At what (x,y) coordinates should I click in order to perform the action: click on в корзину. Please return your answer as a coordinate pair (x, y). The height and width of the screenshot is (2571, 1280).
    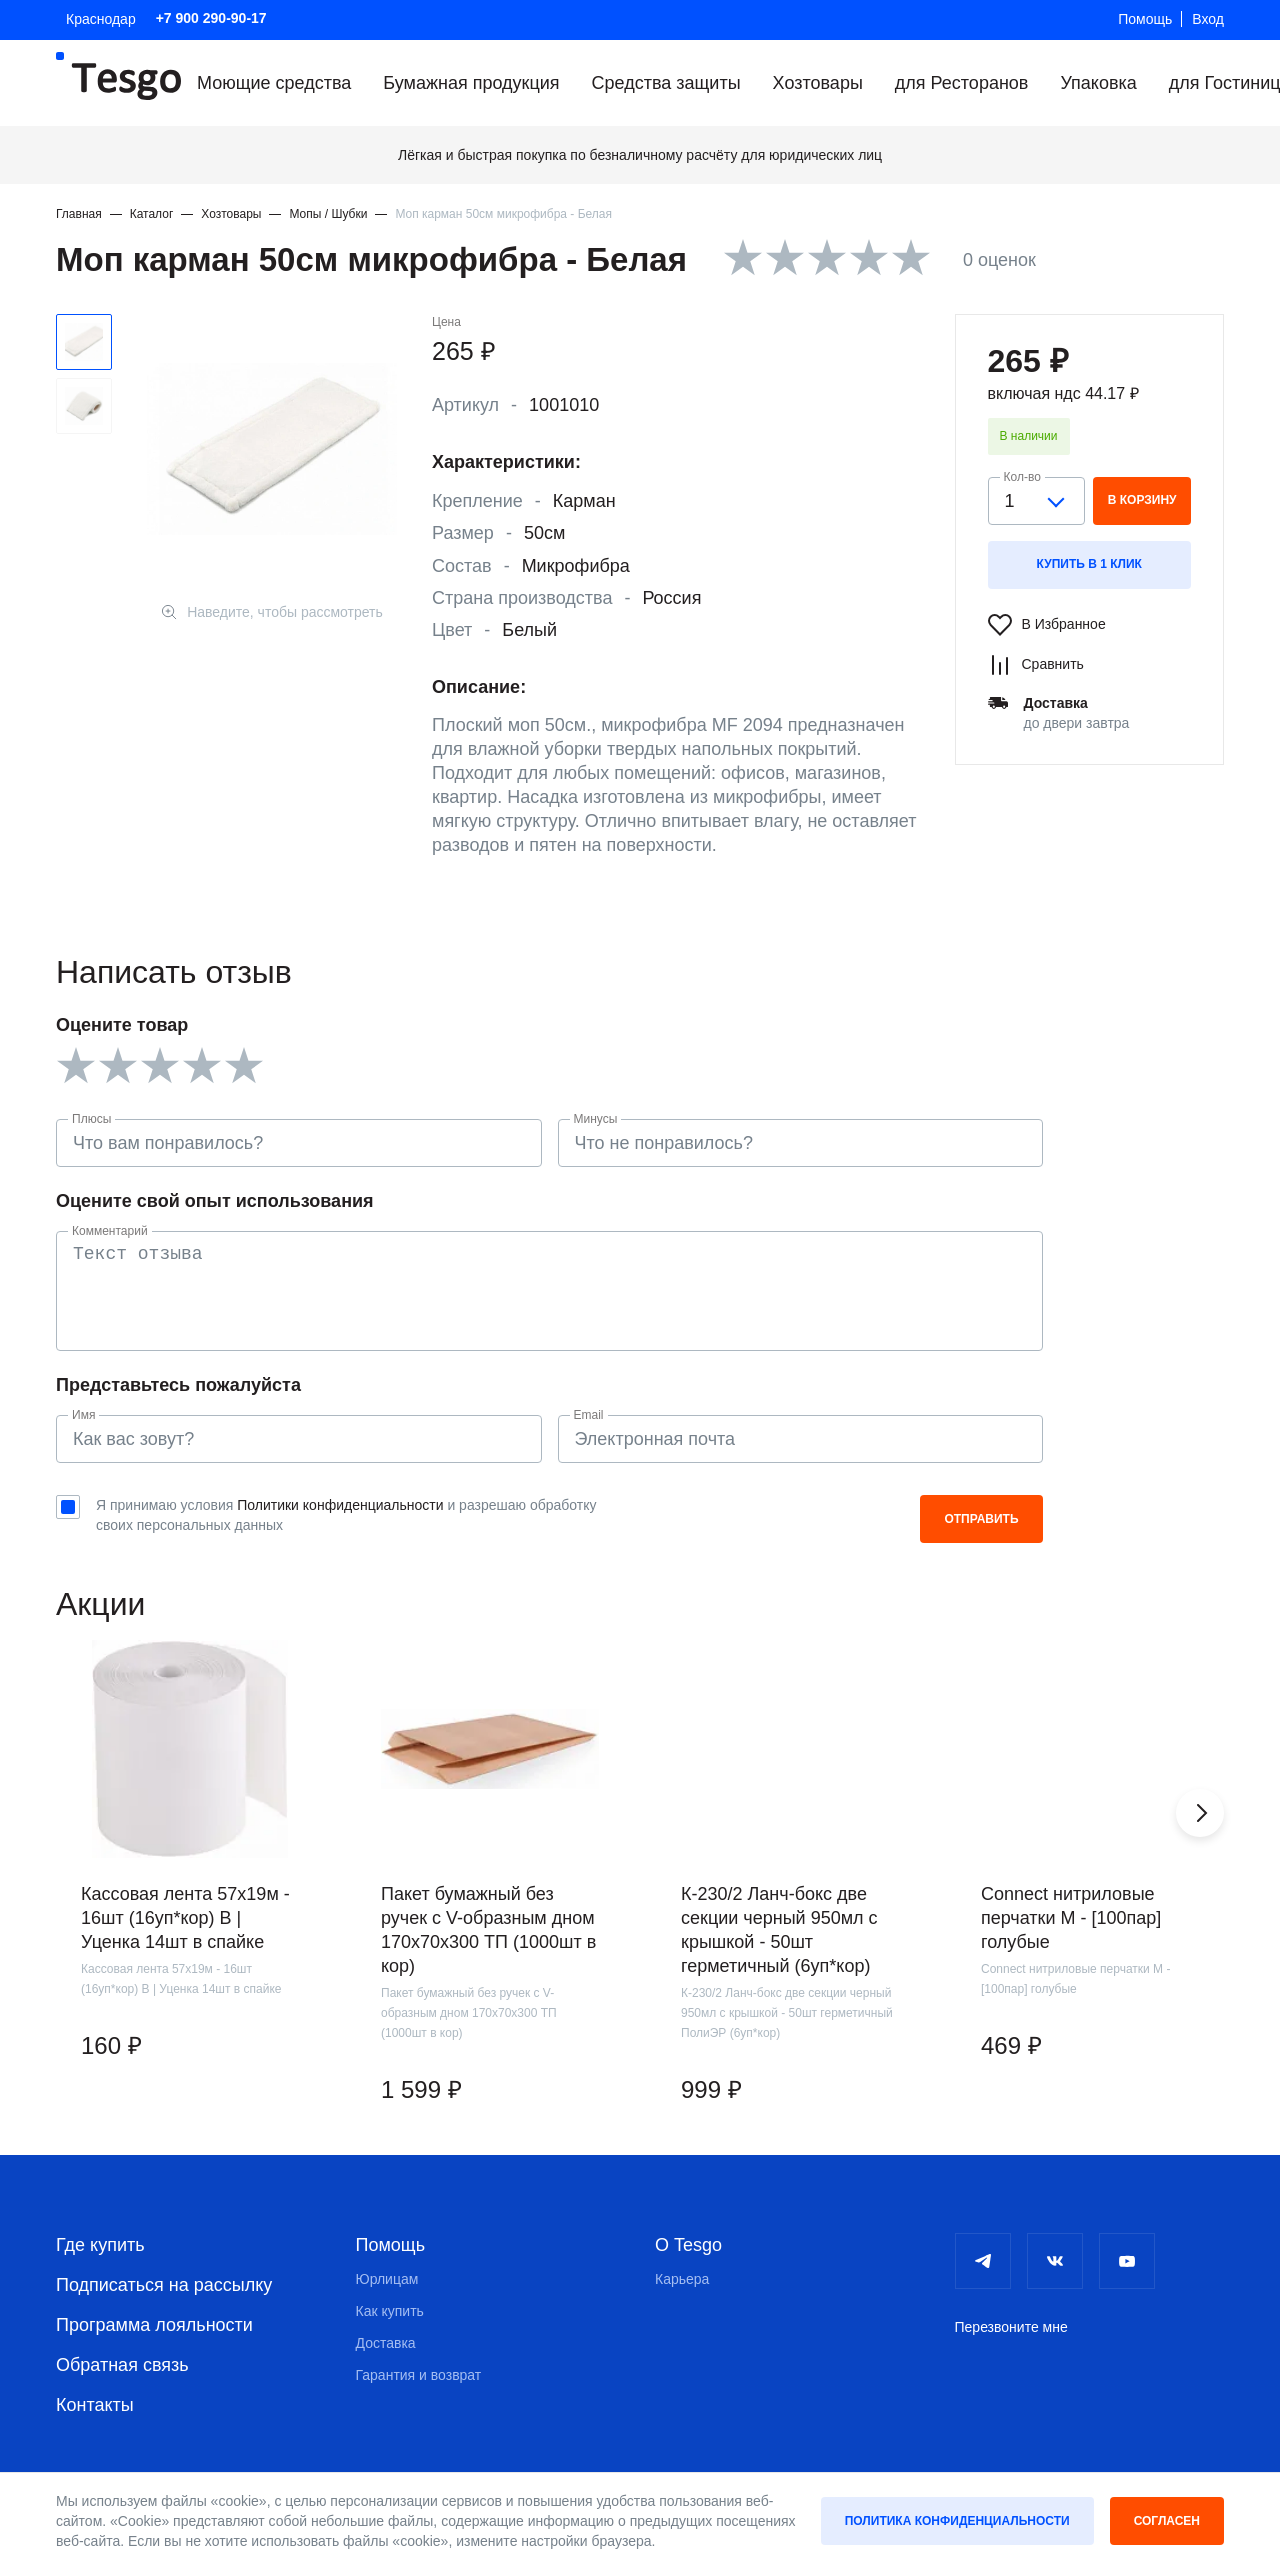
    Looking at the image, I should click on (1142, 500).